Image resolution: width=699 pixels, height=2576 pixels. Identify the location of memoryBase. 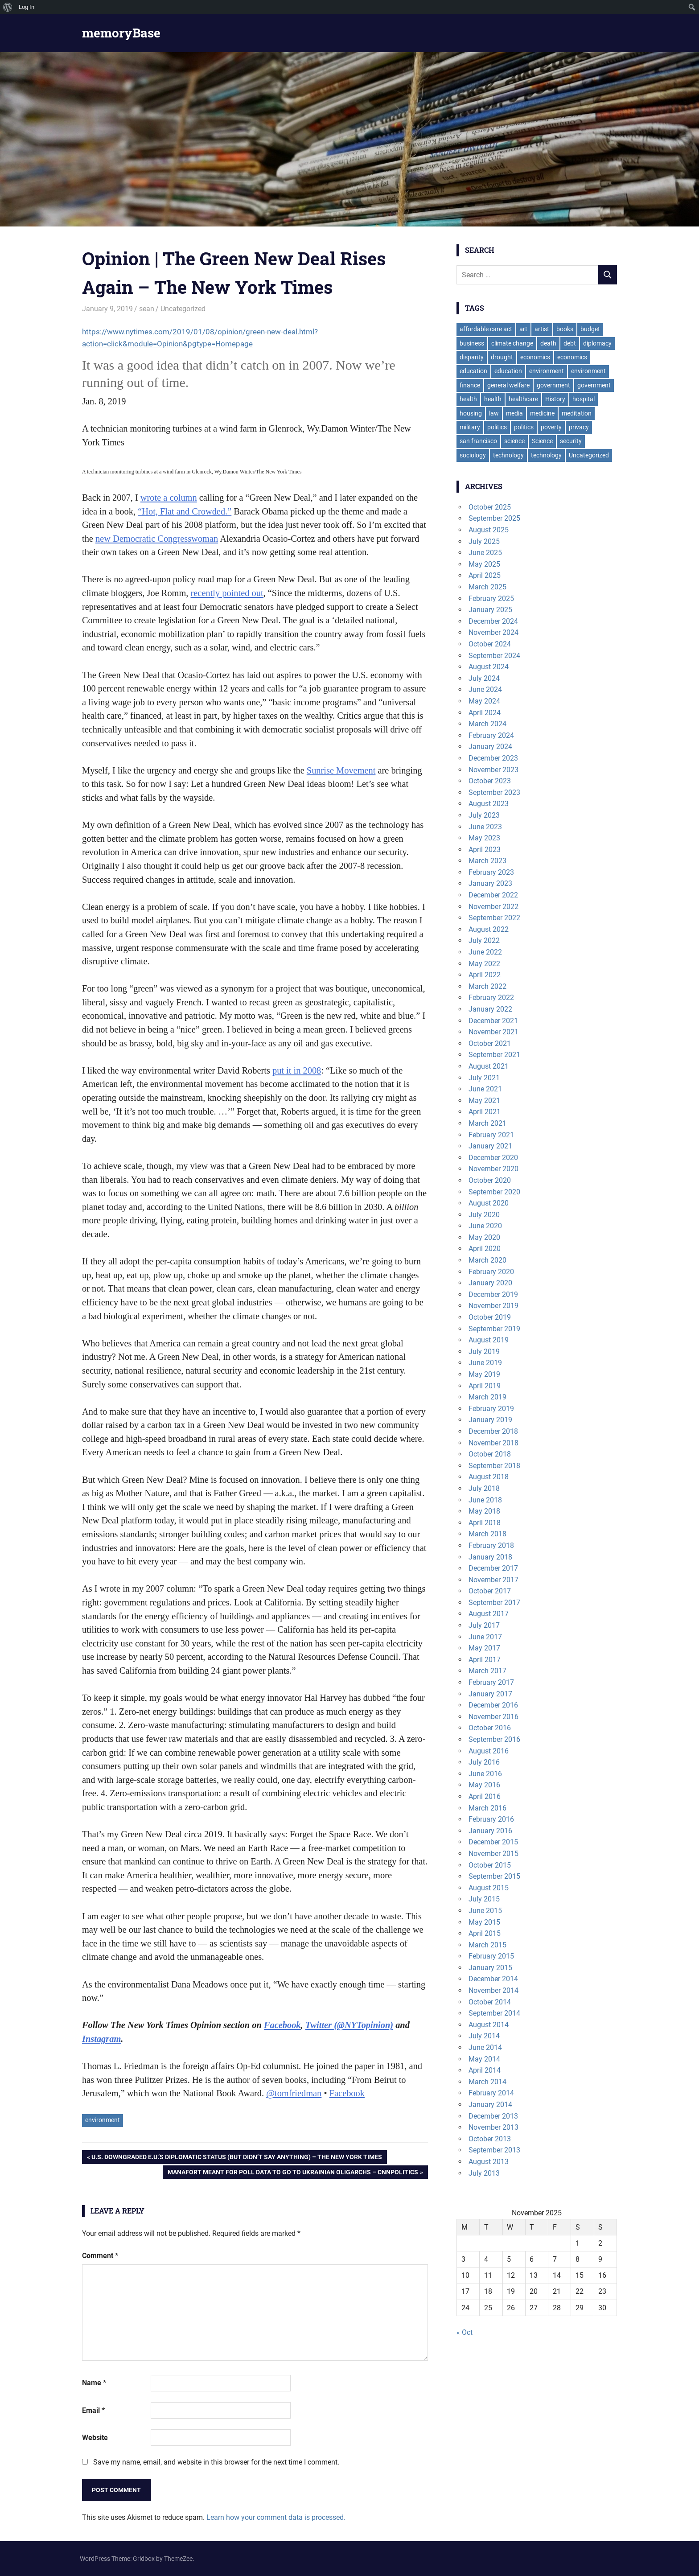
(121, 33).